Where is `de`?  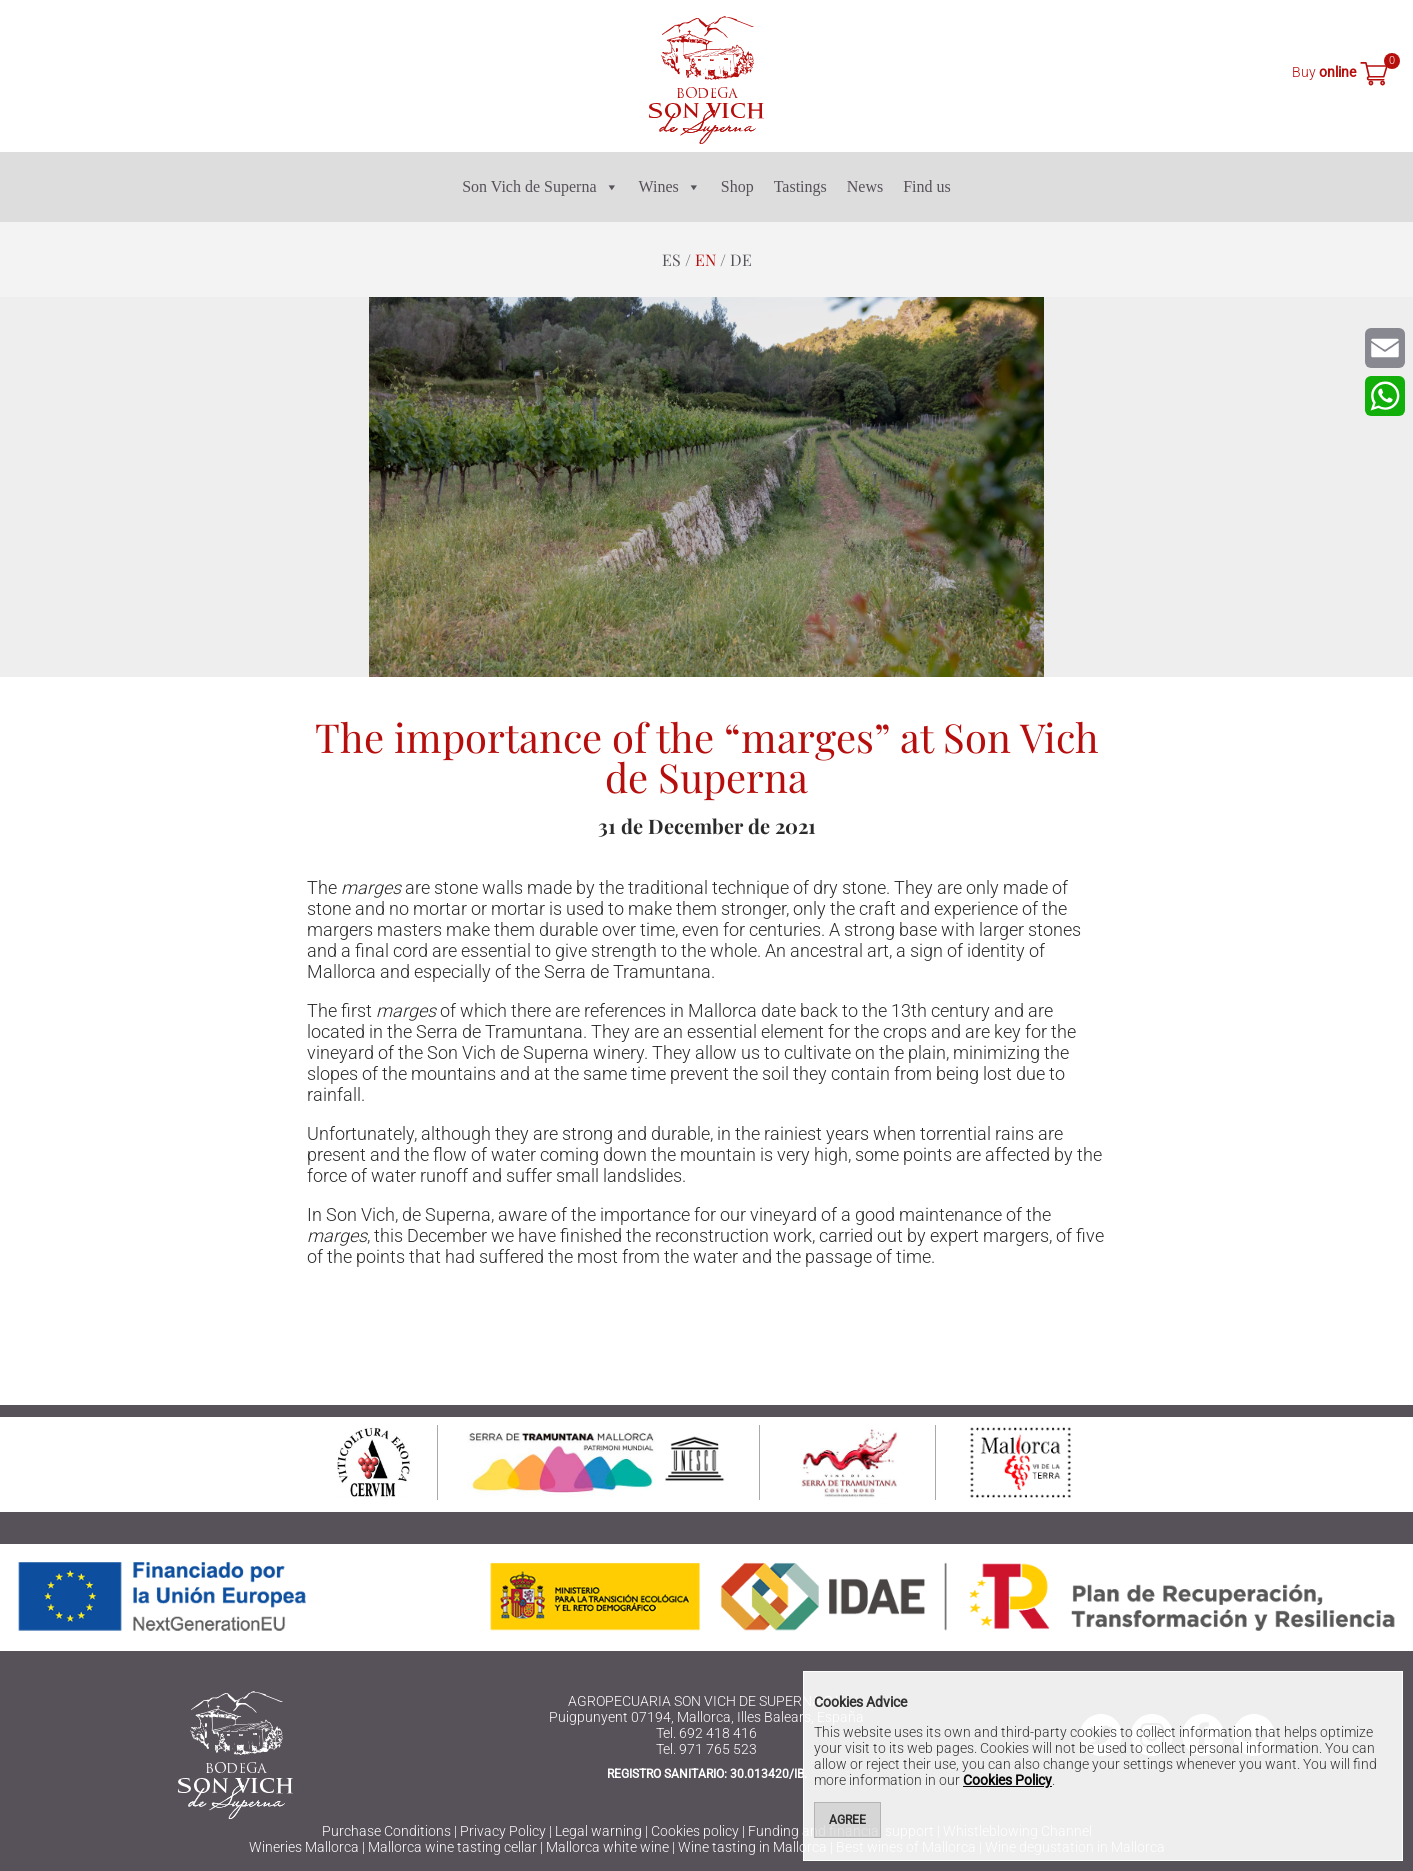 de is located at coordinates (741, 259).